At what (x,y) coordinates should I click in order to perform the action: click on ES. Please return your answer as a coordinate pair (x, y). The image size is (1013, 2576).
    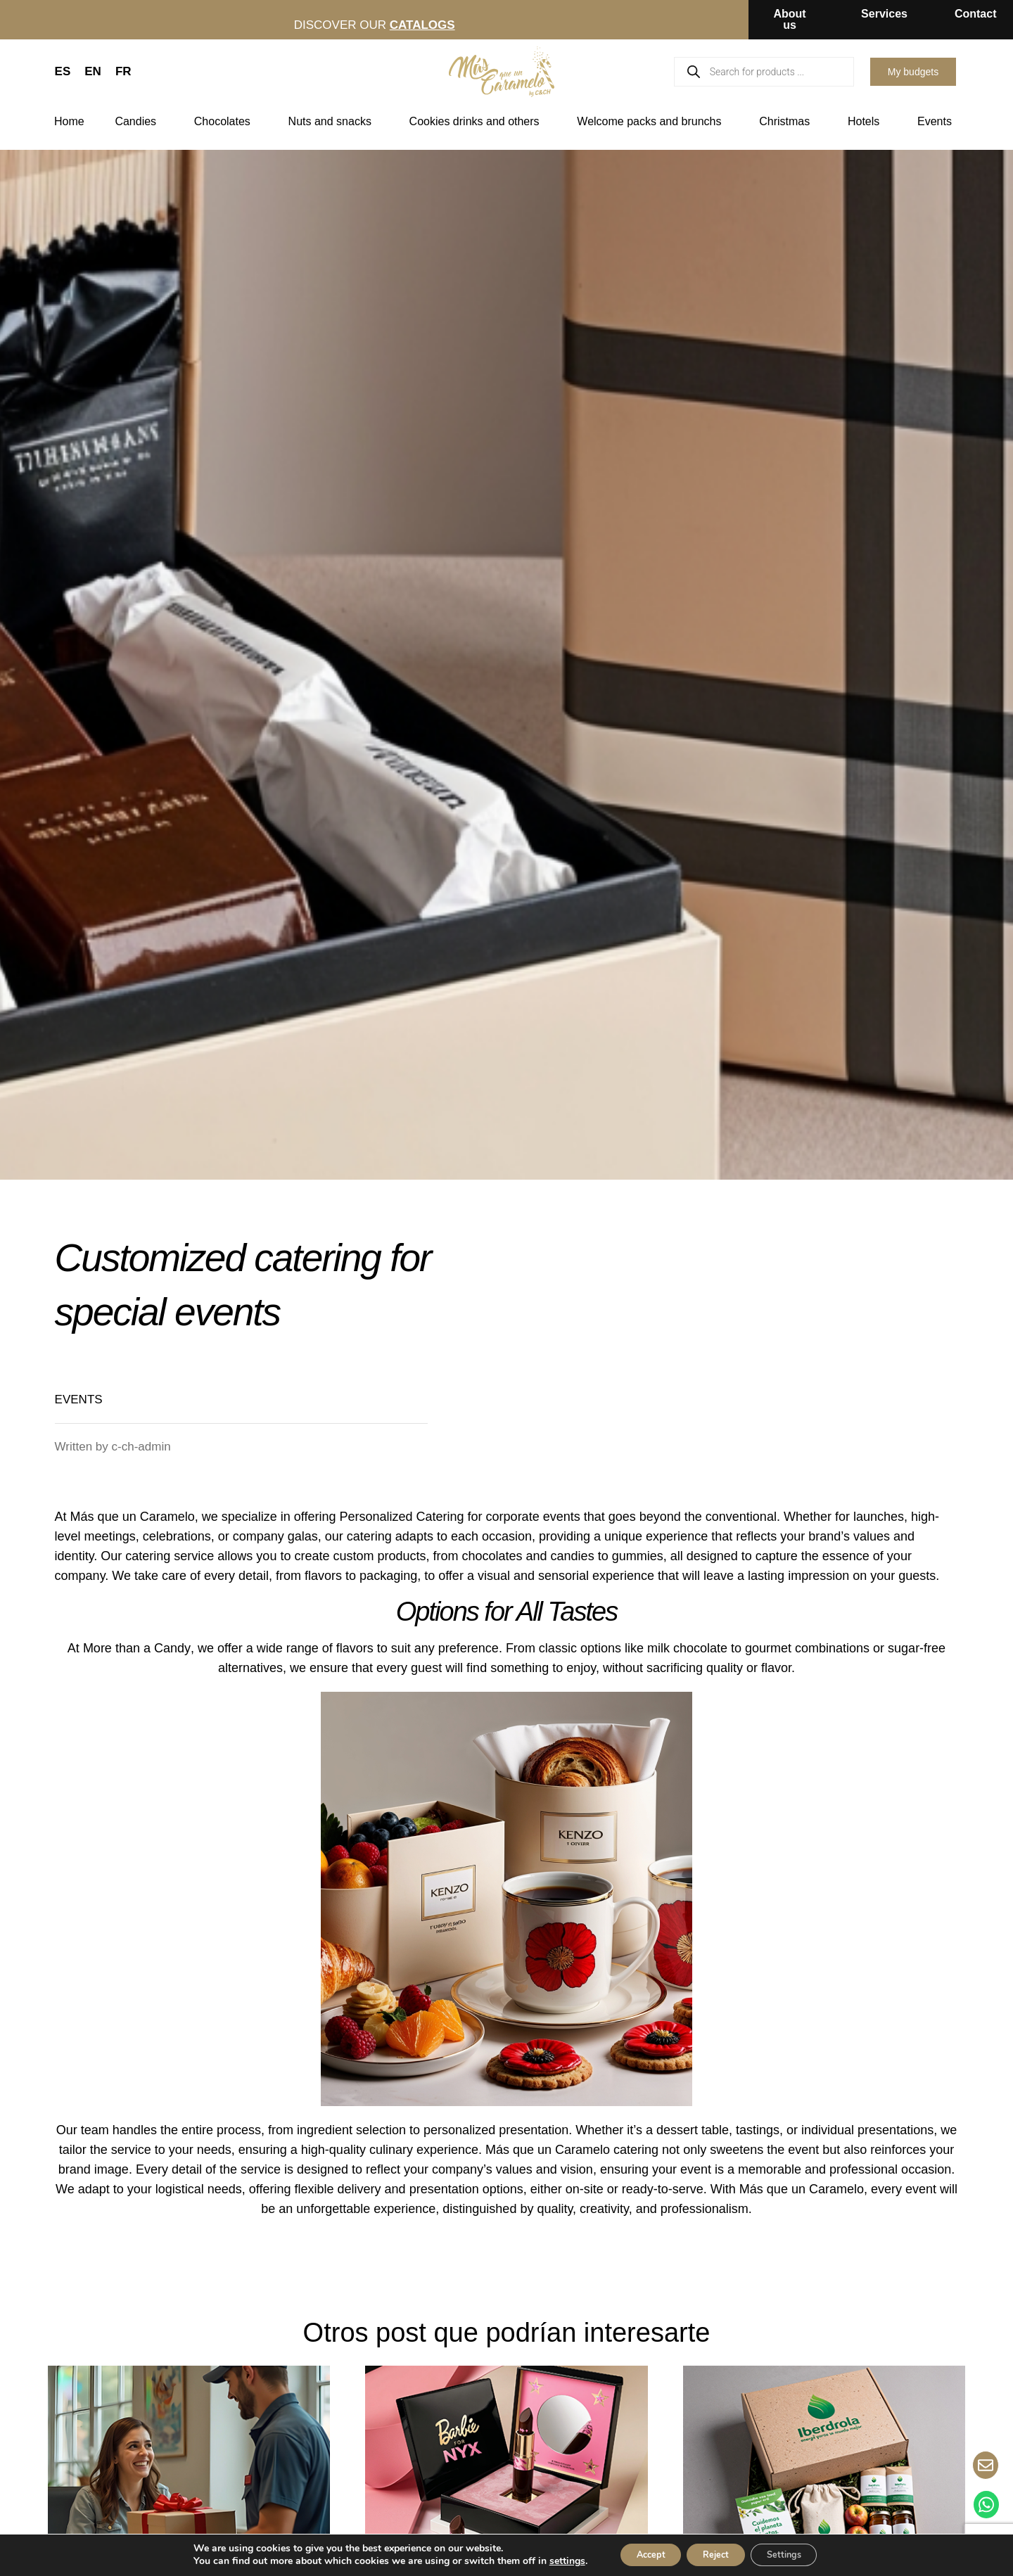
    Looking at the image, I should click on (63, 71).